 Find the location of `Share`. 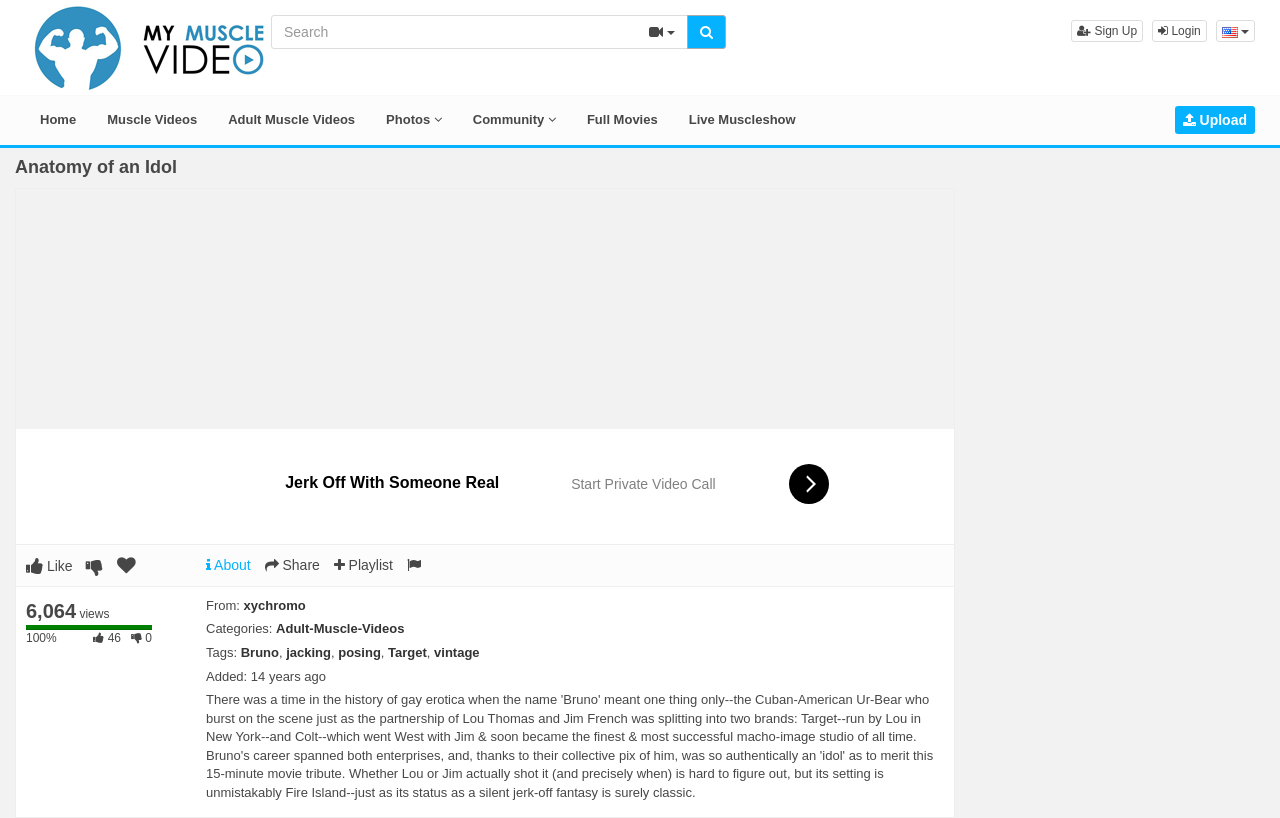

Share is located at coordinates (292, 565).